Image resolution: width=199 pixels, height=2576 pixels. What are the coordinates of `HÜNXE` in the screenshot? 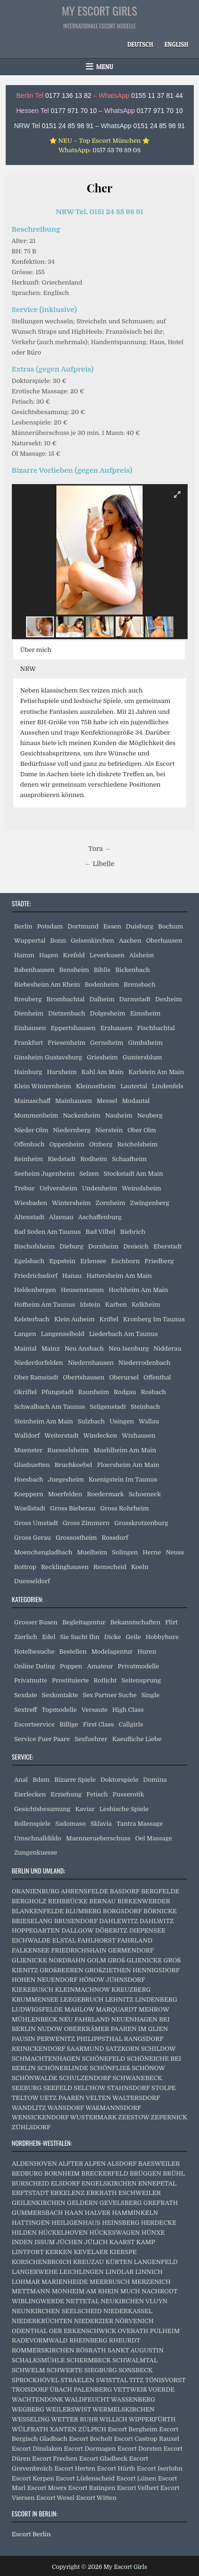 It's located at (153, 2232).